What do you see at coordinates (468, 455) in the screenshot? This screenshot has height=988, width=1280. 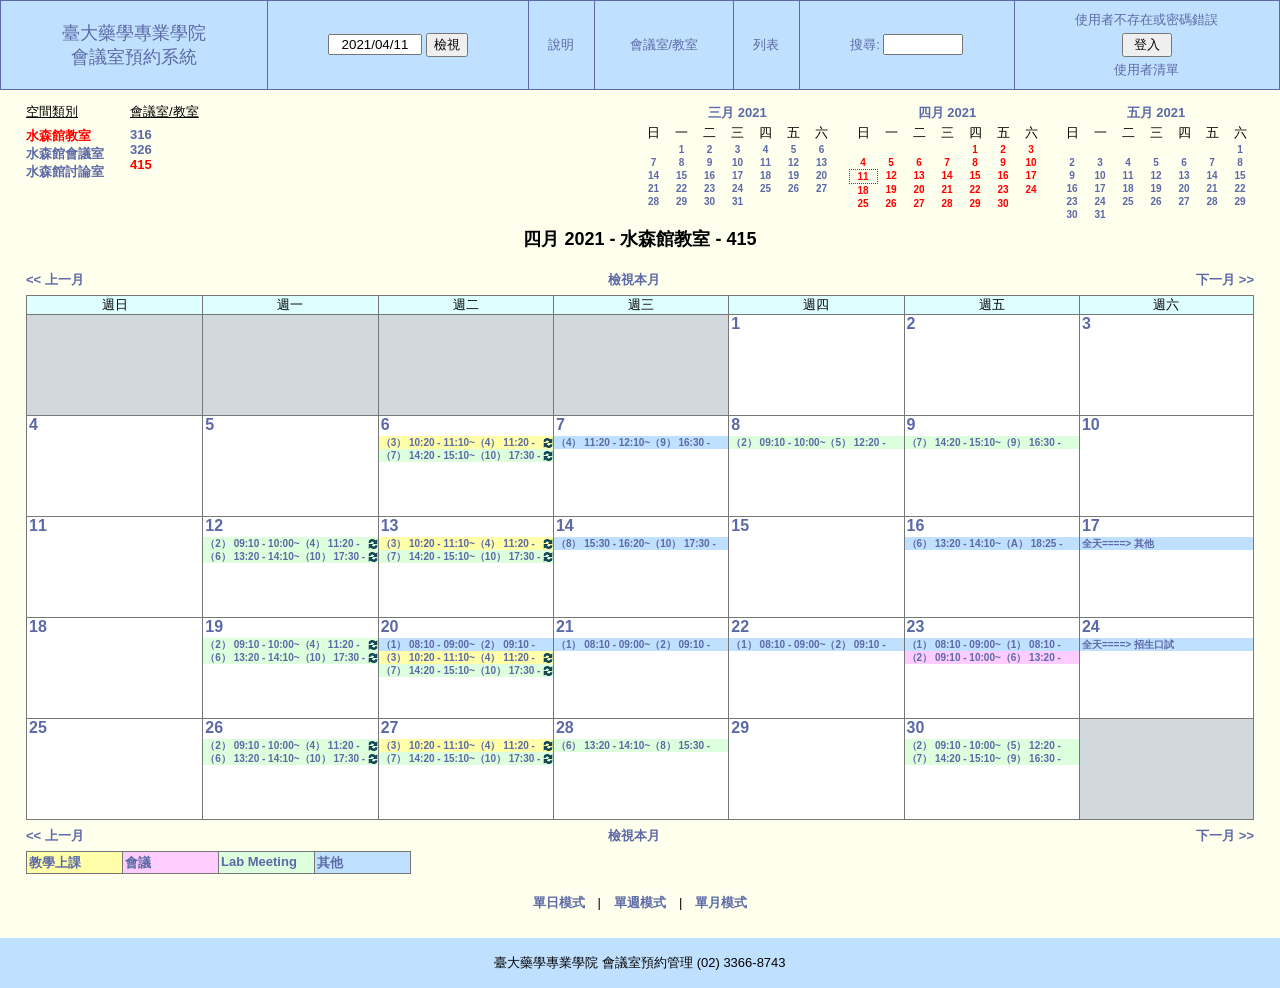 I see `（7） 14:20 - 15:10~（10） 17:30 - 18:20 Lab Meeting（林文貞老師）` at bounding box center [468, 455].